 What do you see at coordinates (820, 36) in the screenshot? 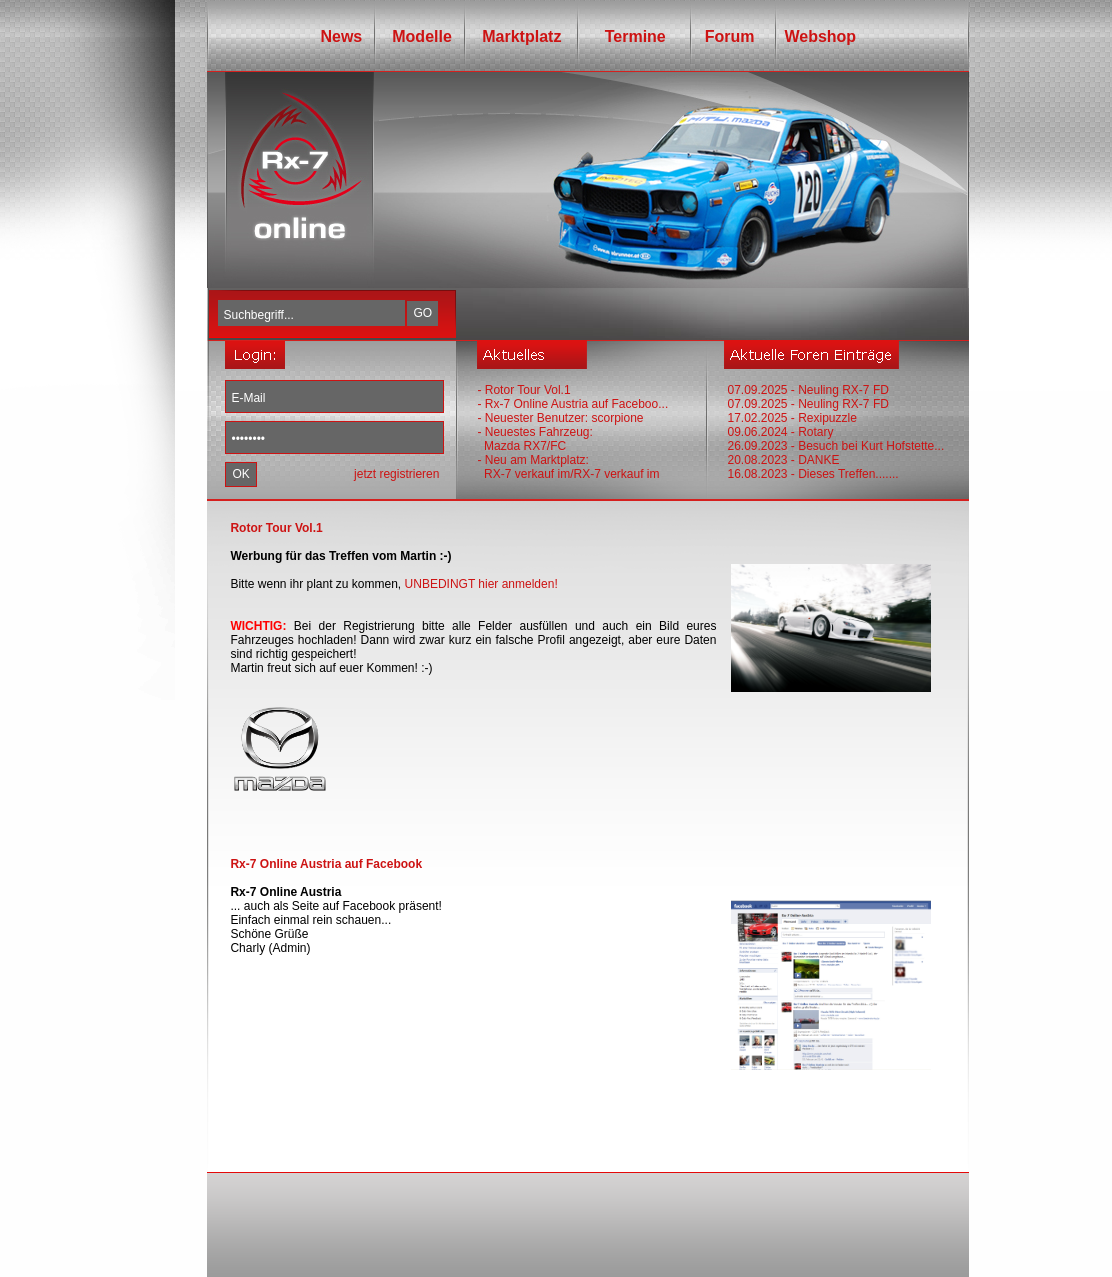
I see `Webshop` at bounding box center [820, 36].